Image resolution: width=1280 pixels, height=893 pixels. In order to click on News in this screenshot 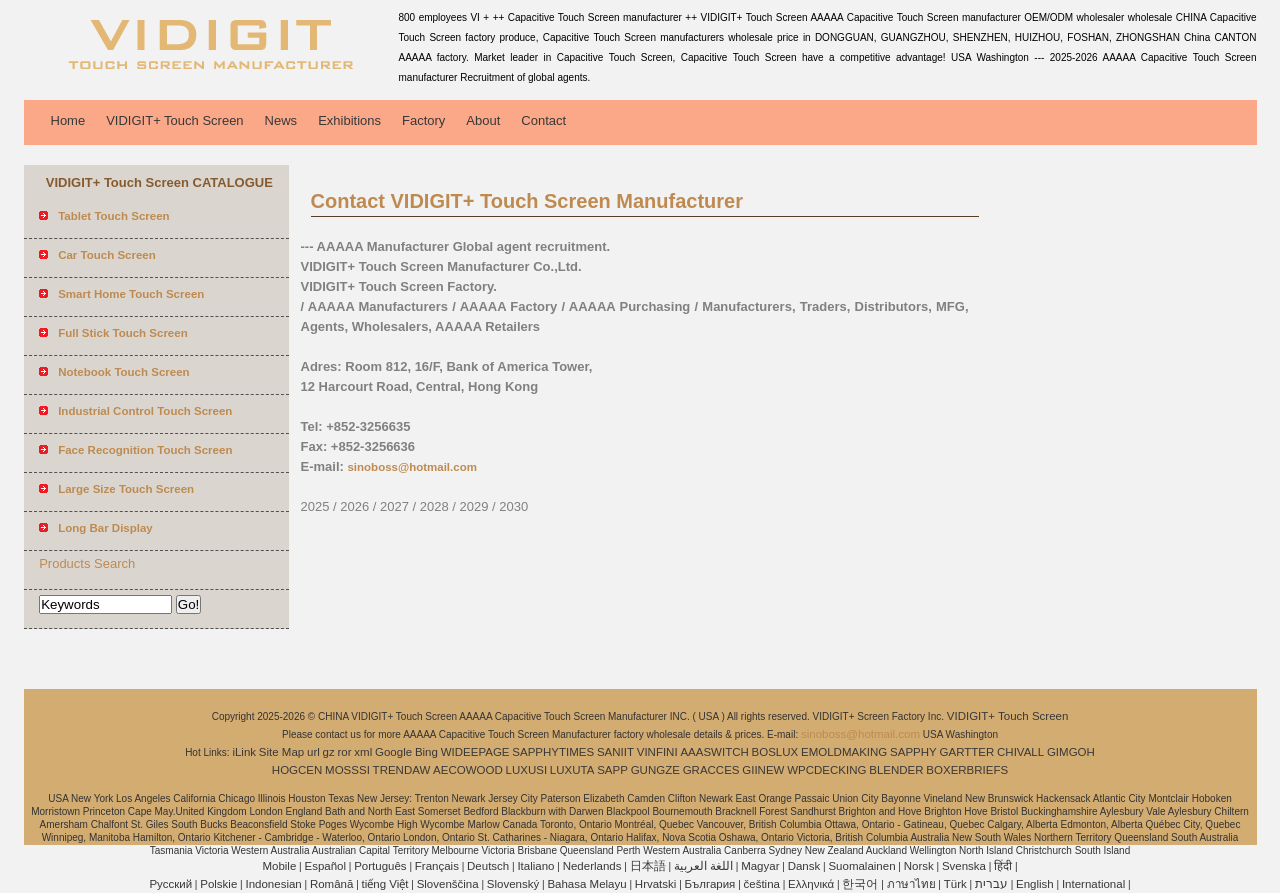, I will do `click(281, 120)`.